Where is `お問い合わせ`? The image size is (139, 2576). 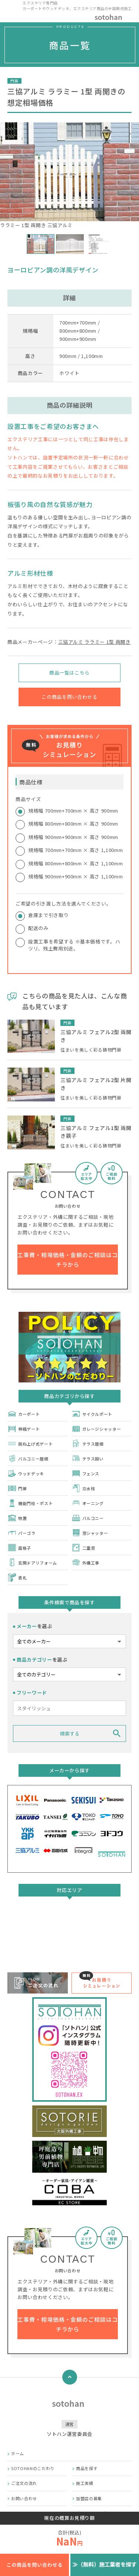
お問い合わせ is located at coordinates (24, 2498).